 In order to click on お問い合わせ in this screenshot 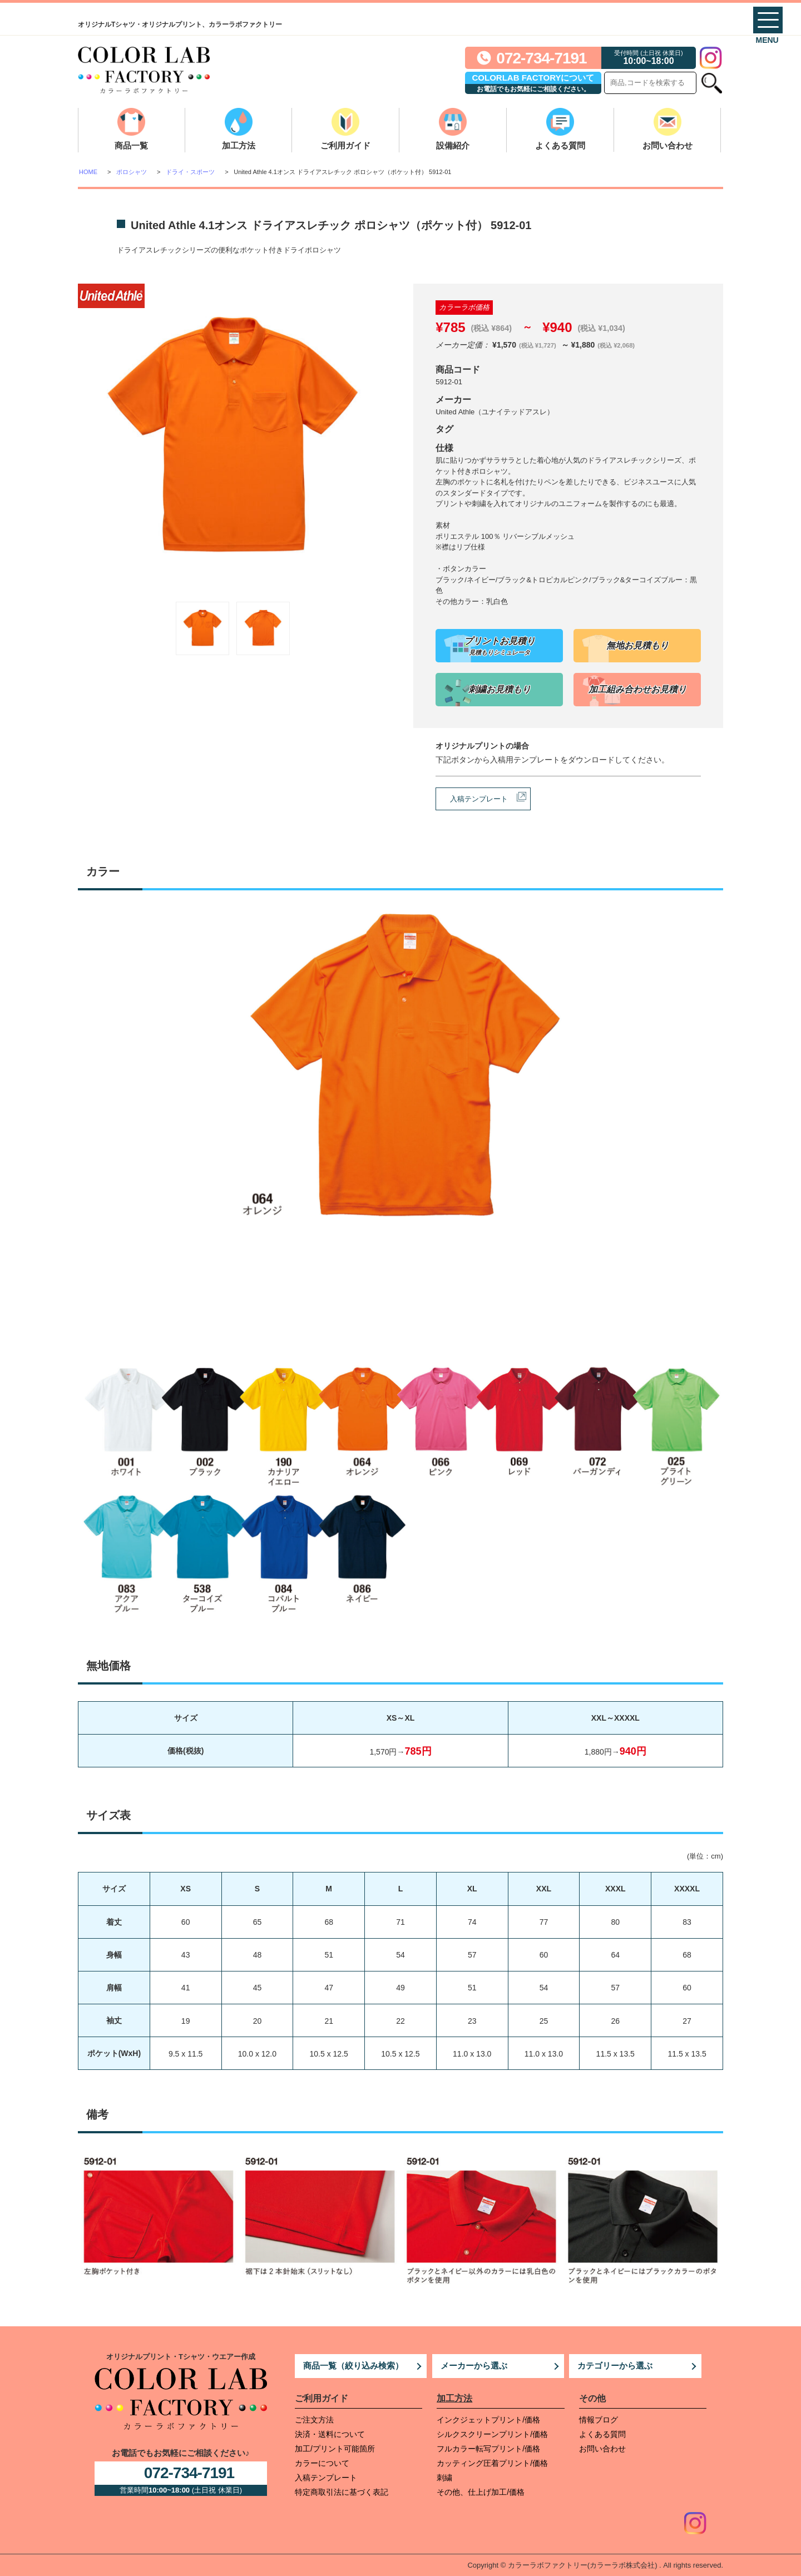, I will do `click(667, 145)`.